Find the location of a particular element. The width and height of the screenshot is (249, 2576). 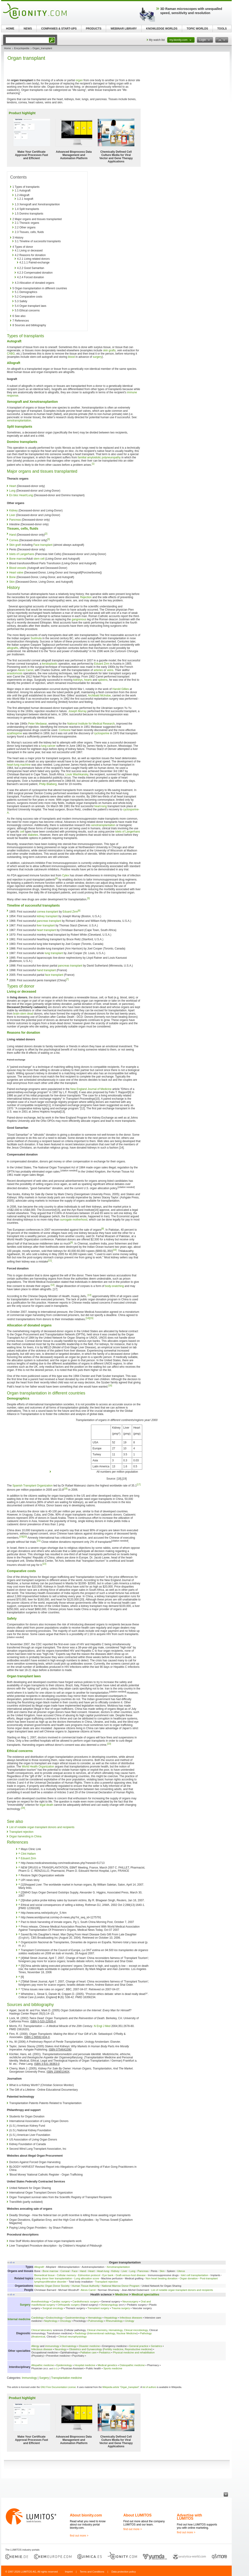

Gastroenterology is located at coordinates (75, 2317).